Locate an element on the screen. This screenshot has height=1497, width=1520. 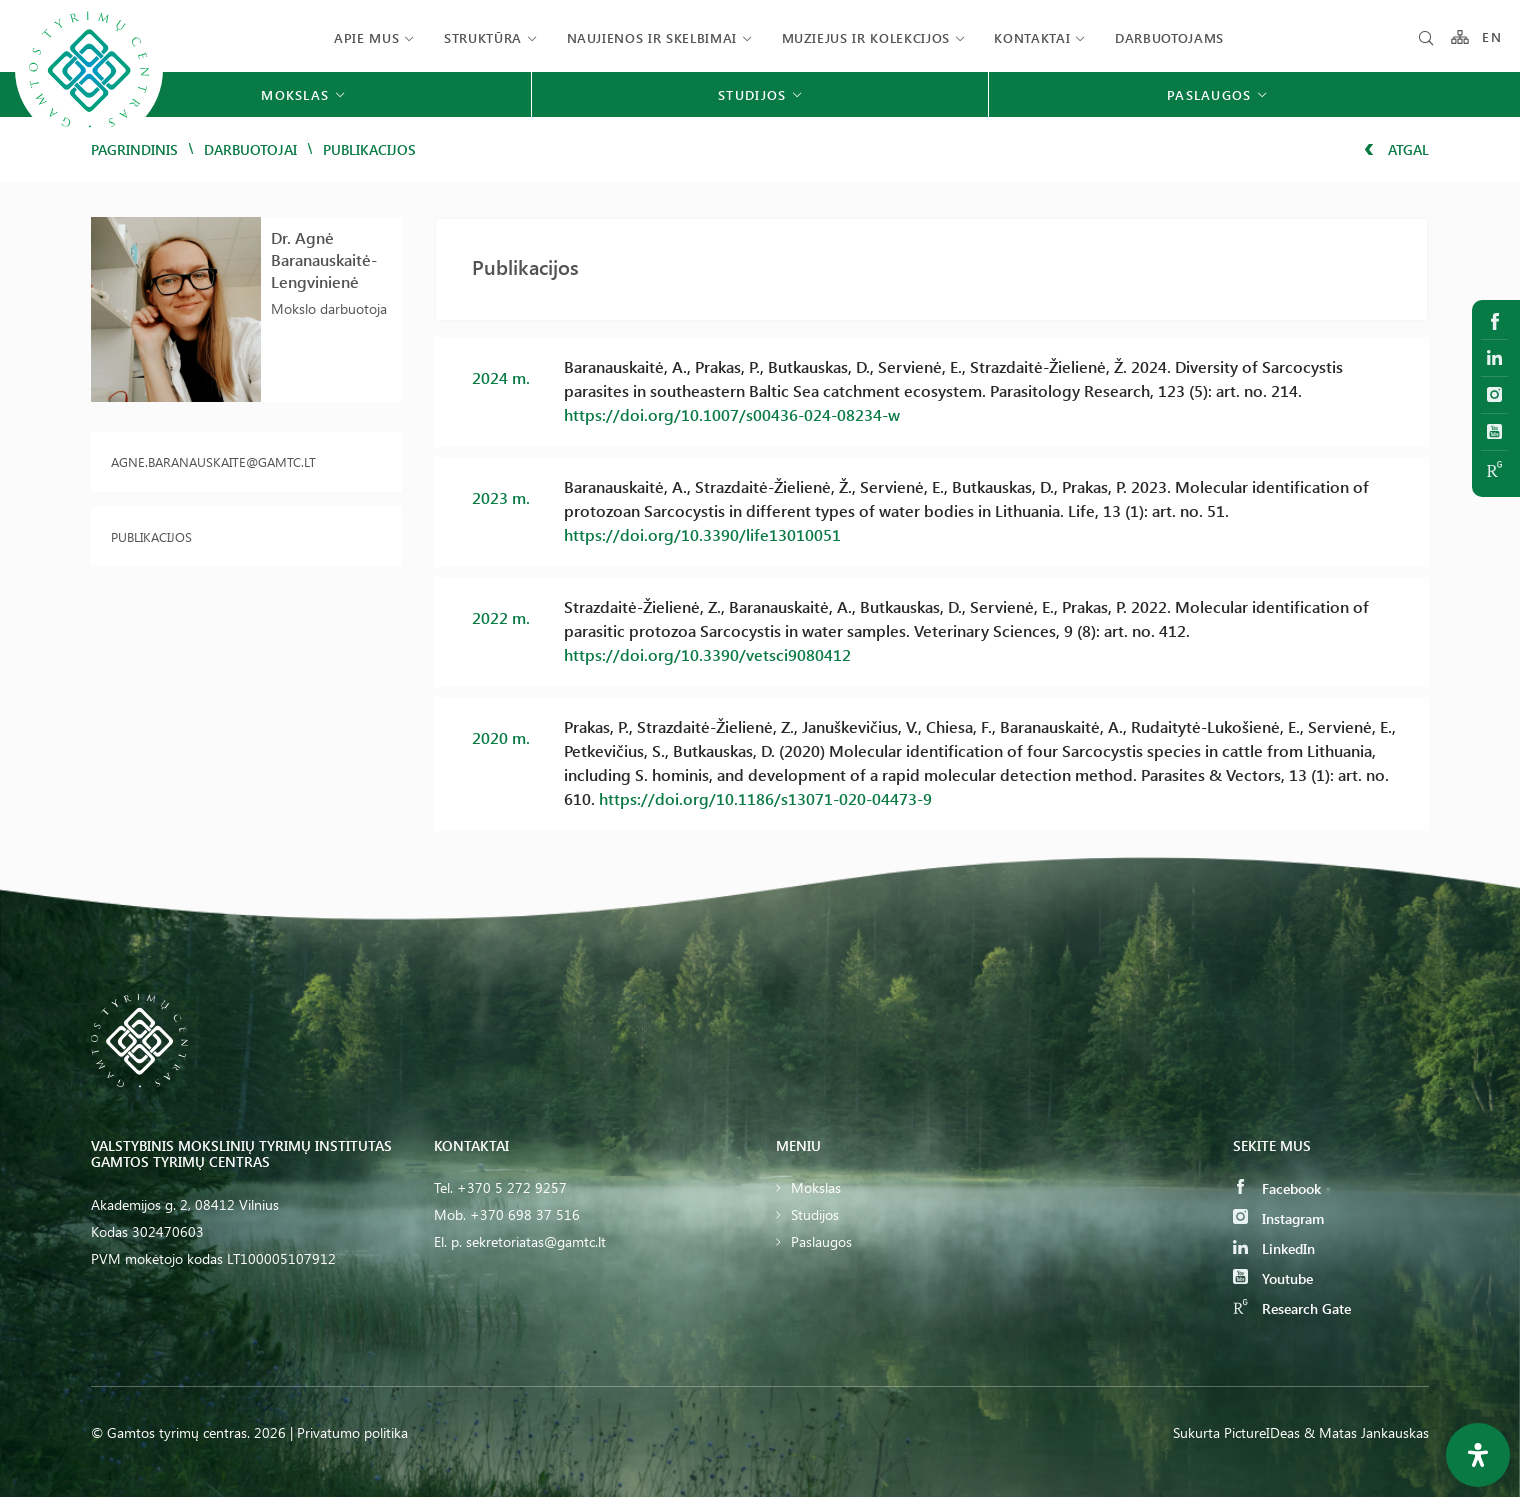
Facebook is located at coordinates (1277, 1188).